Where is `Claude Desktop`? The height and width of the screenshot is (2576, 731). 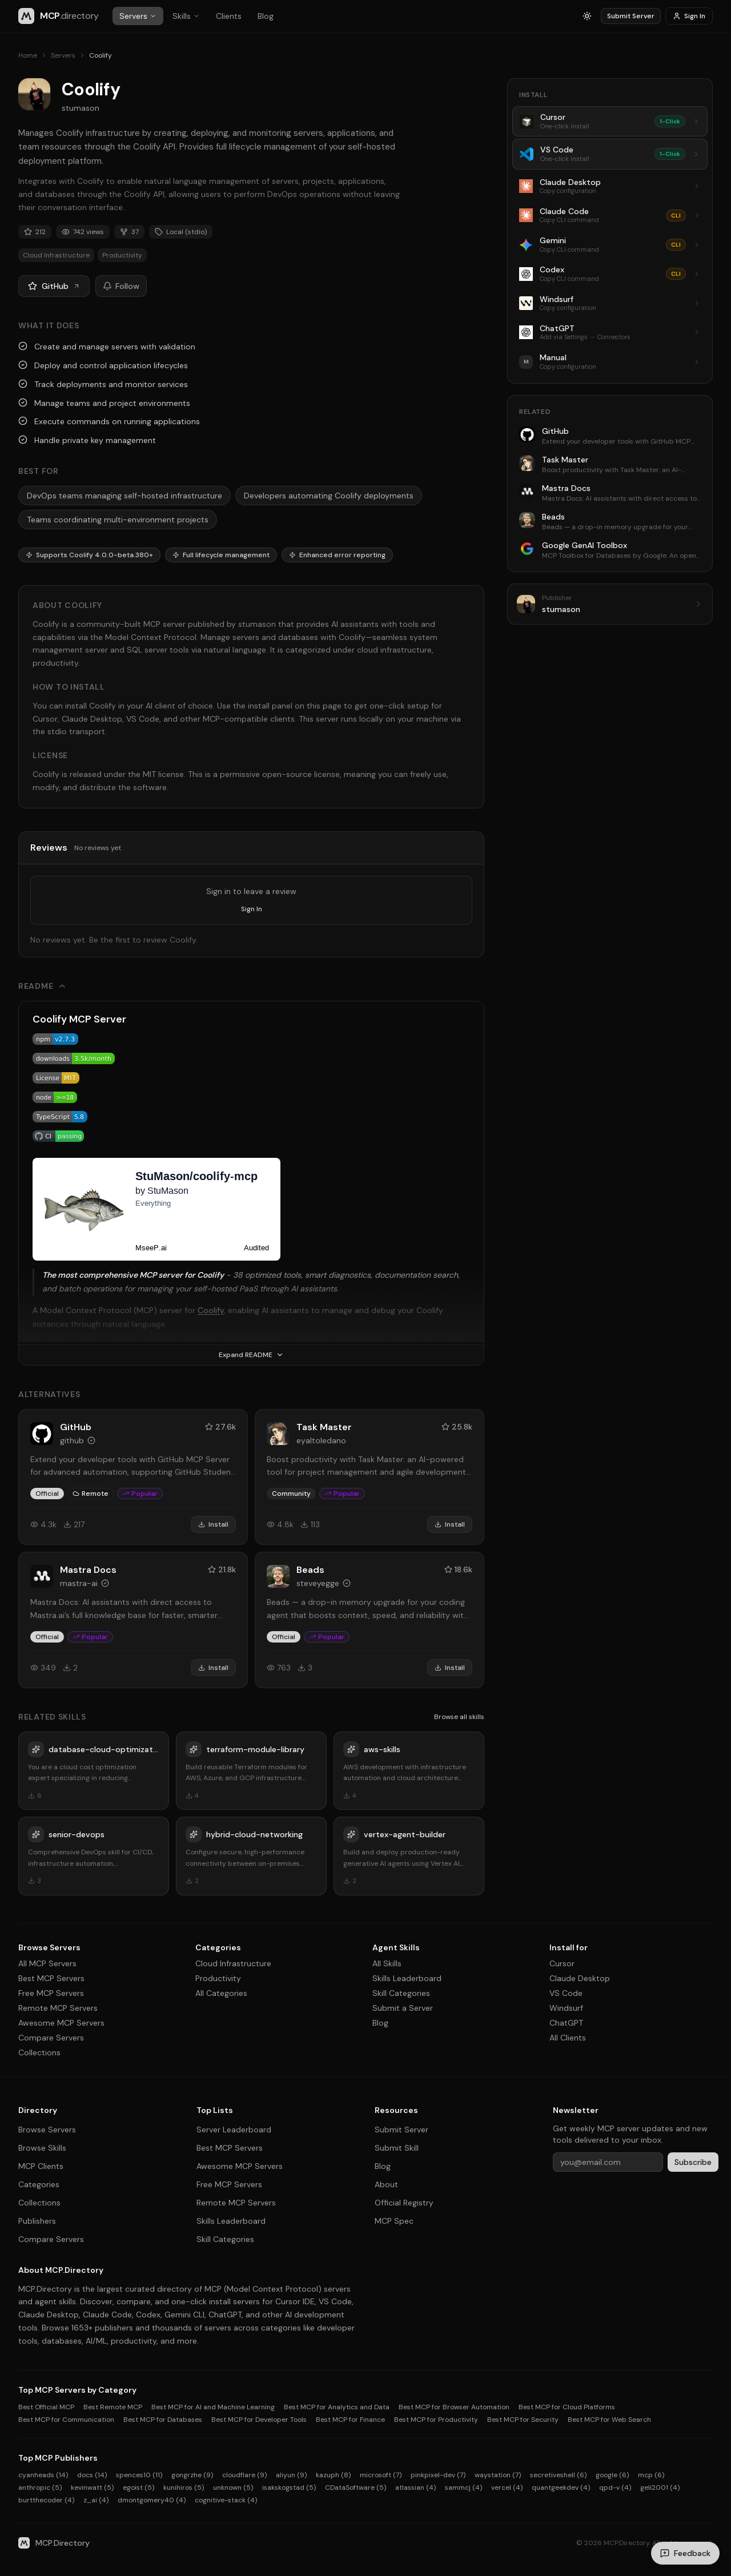
Claude Desktop is located at coordinates (579, 1978).